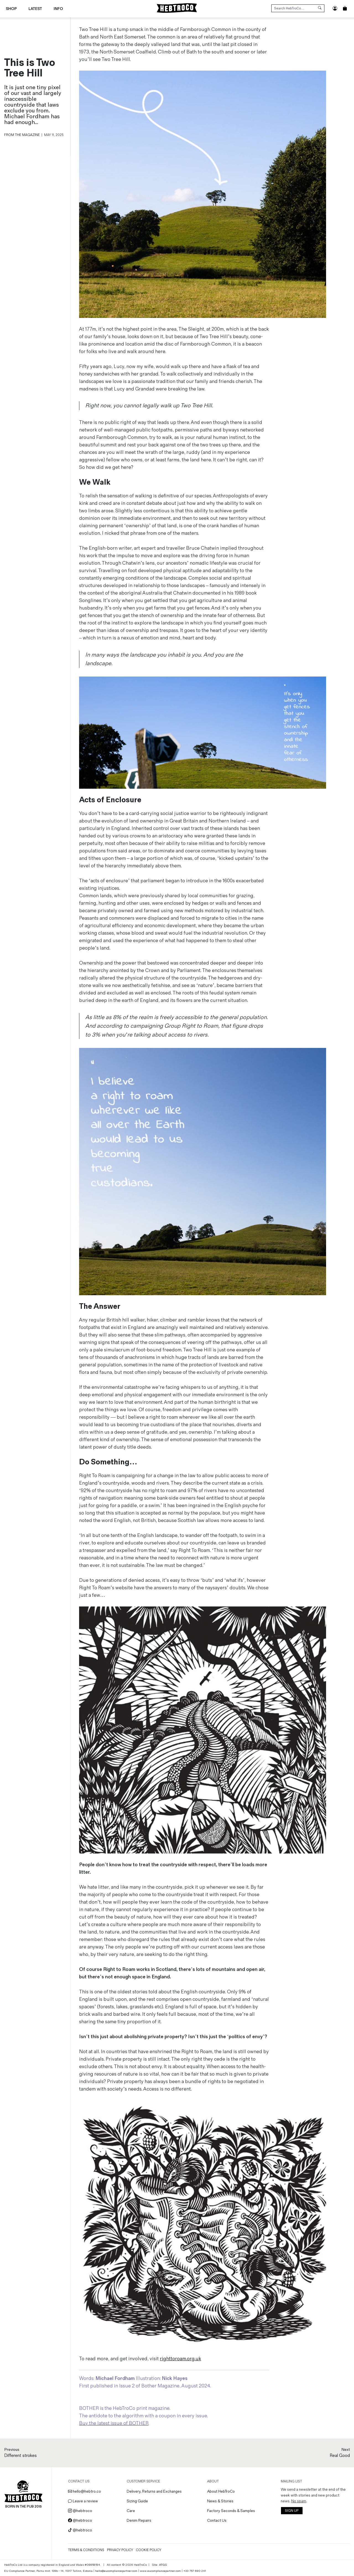  I want to click on Sizing Guide, so click(137, 2501).